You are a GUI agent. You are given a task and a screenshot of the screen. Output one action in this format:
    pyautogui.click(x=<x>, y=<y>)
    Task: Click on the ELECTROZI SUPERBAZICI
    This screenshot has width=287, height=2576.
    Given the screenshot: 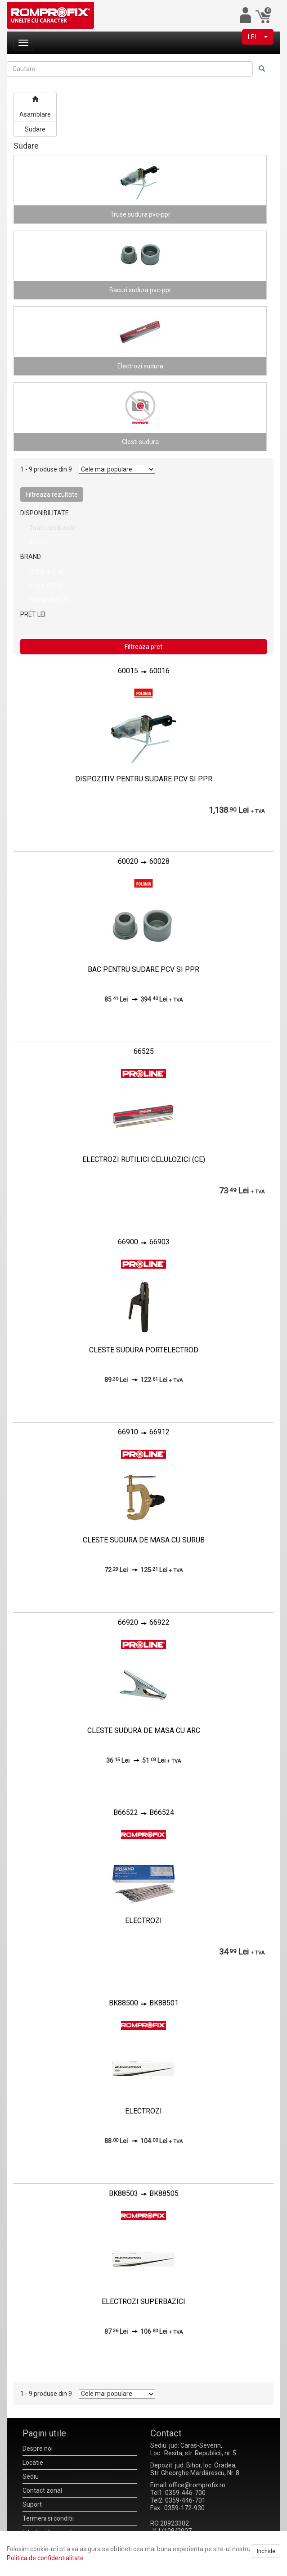 What is the action you would take?
    pyautogui.click(x=143, y=2301)
    